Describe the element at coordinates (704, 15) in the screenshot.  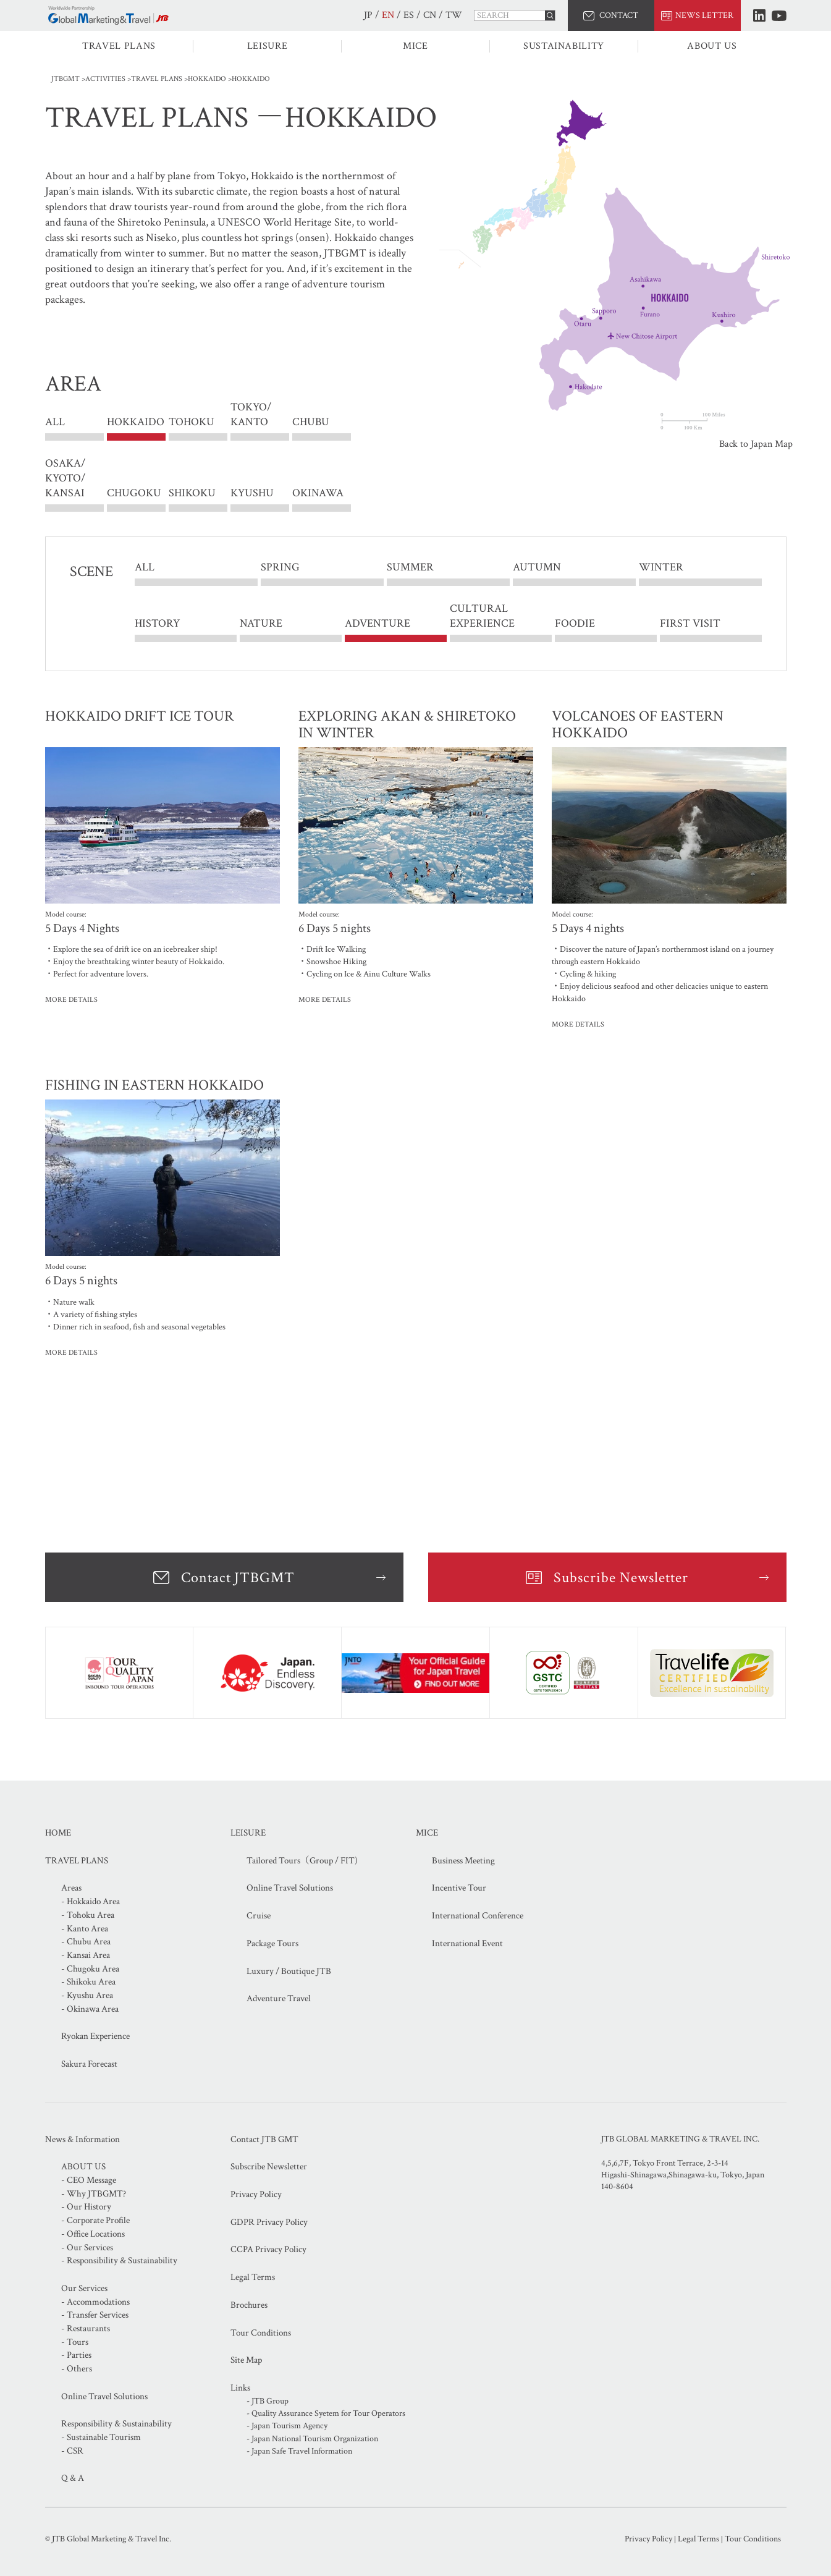
I see `NEWS LETTER` at that location.